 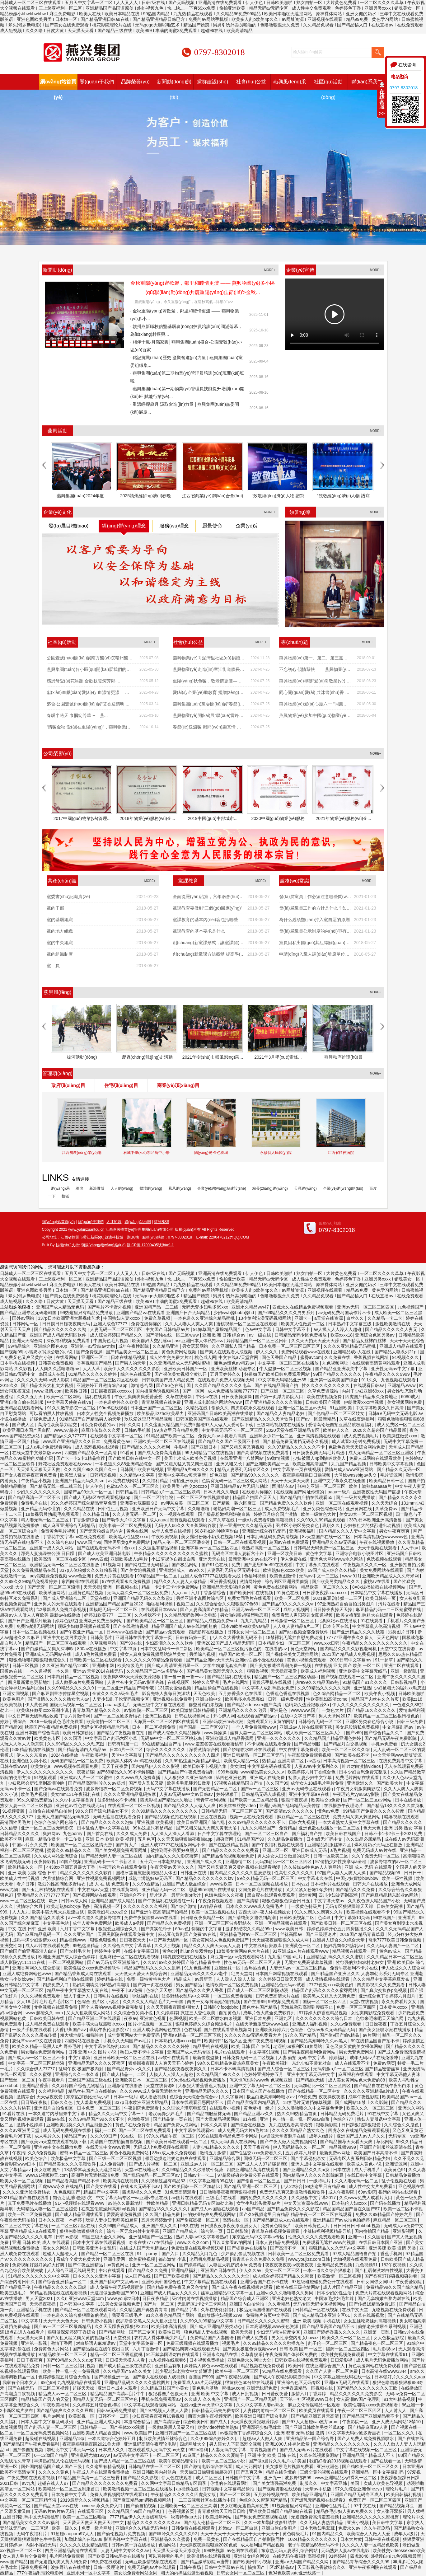 What do you see at coordinates (270, 1188) in the screenshot?
I see `站長(zhǎng)網(wǎng)` at bounding box center [270, 1188].